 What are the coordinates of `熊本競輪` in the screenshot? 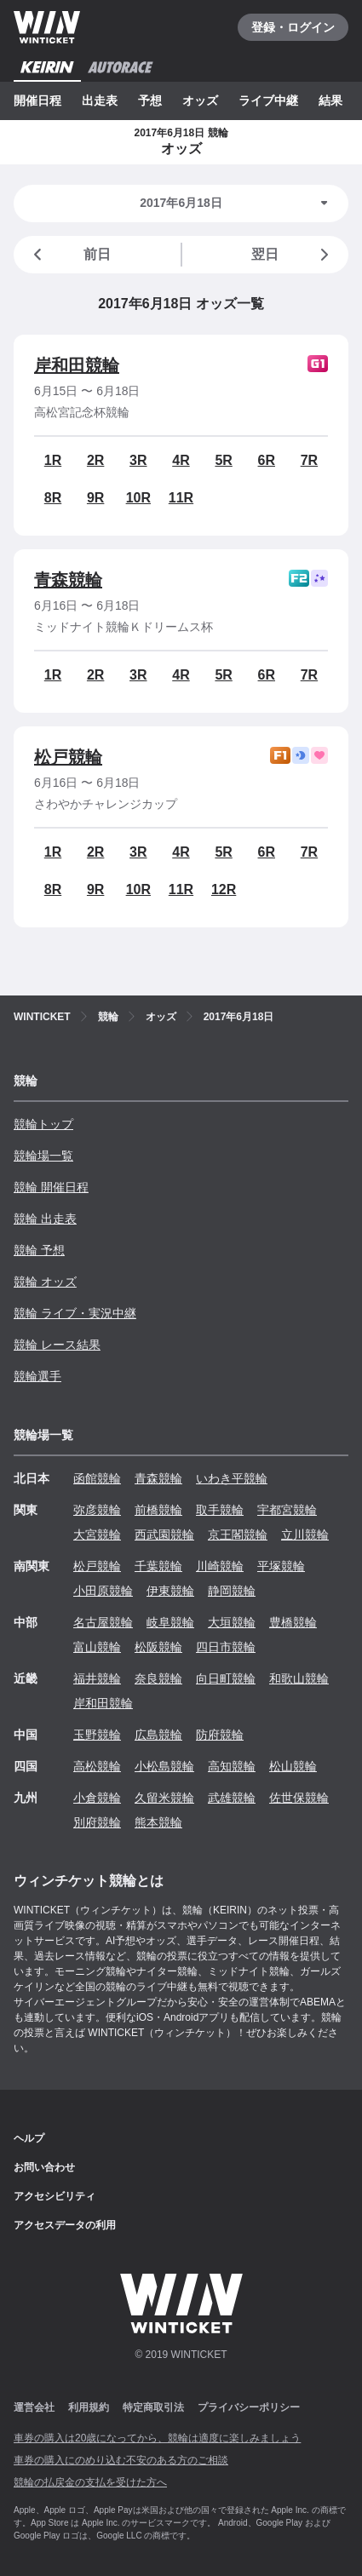 It's located at (158, 1822).